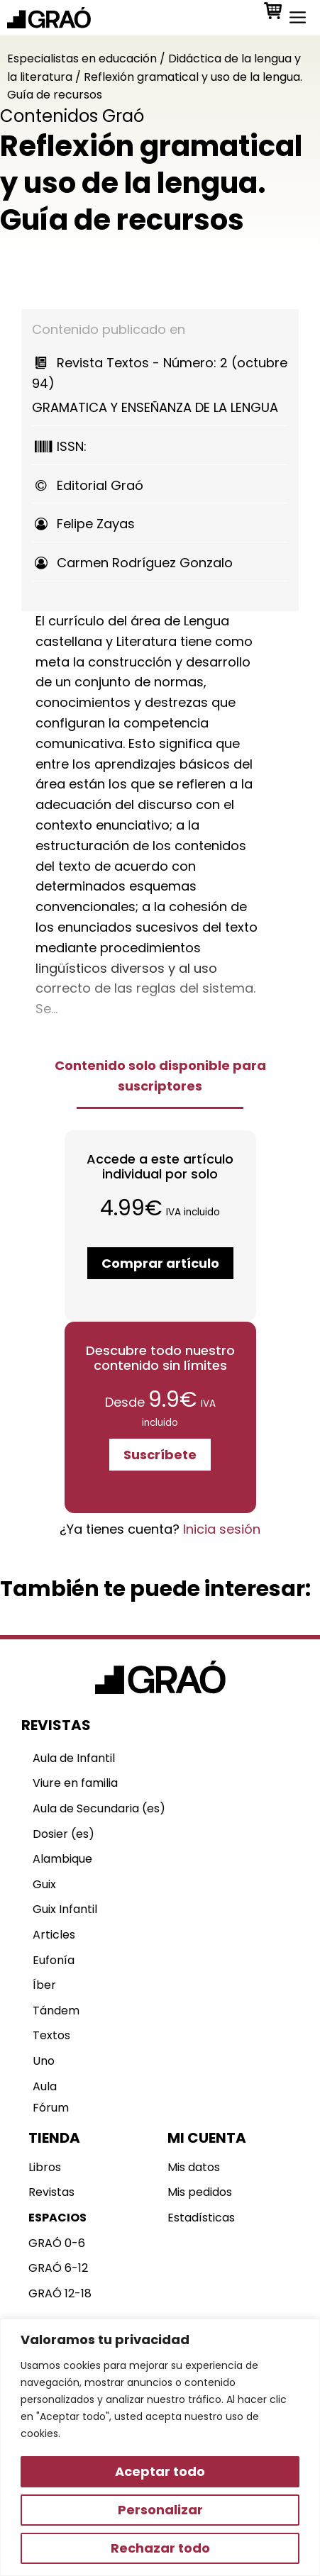 Image resolution: width=320 pixels, height=2576 pixels. I want to click on GRAÓ 12-18, so click(60, 2293).